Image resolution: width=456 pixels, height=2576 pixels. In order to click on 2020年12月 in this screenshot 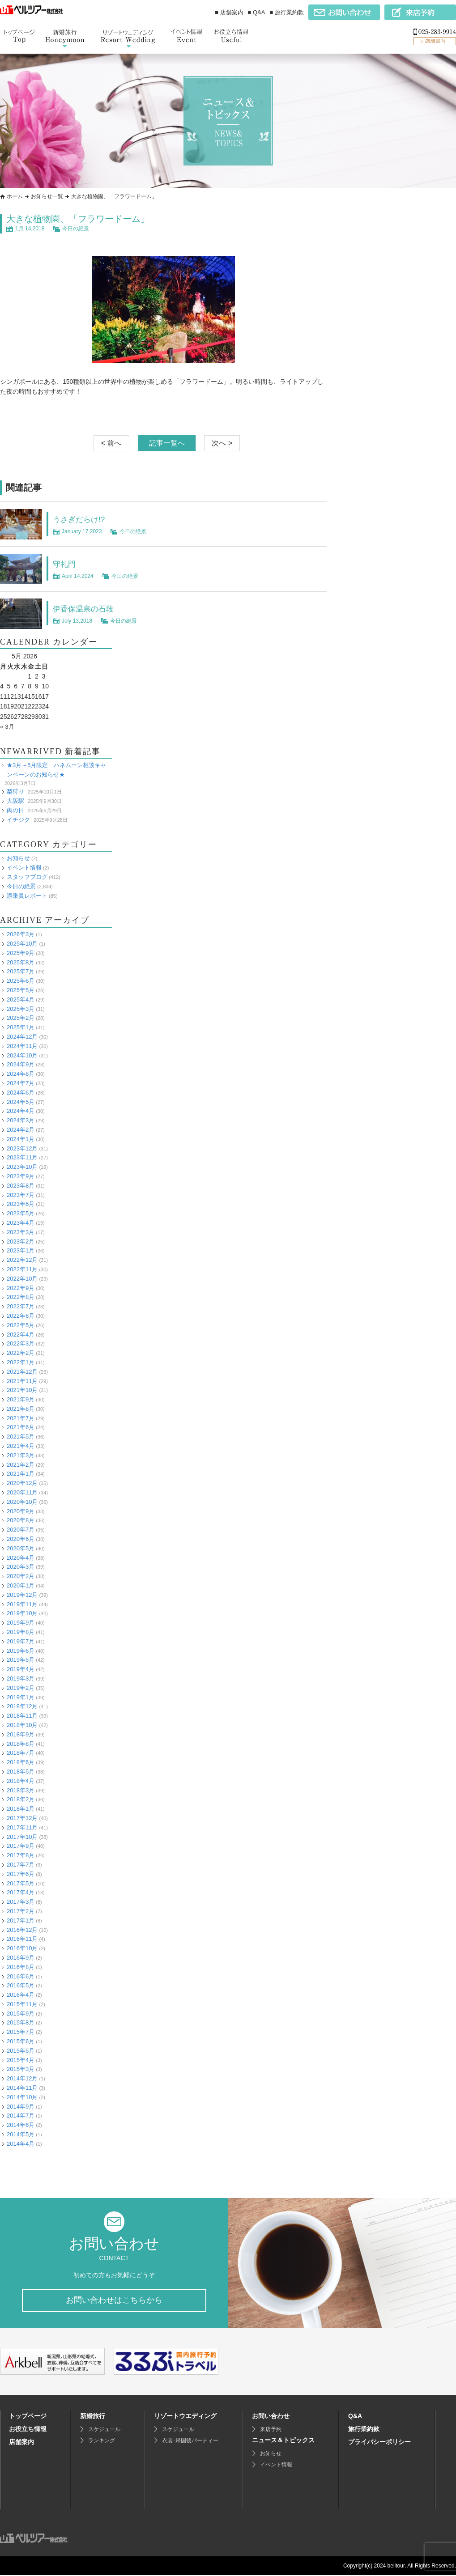, I will do `click(22, 1483)`.